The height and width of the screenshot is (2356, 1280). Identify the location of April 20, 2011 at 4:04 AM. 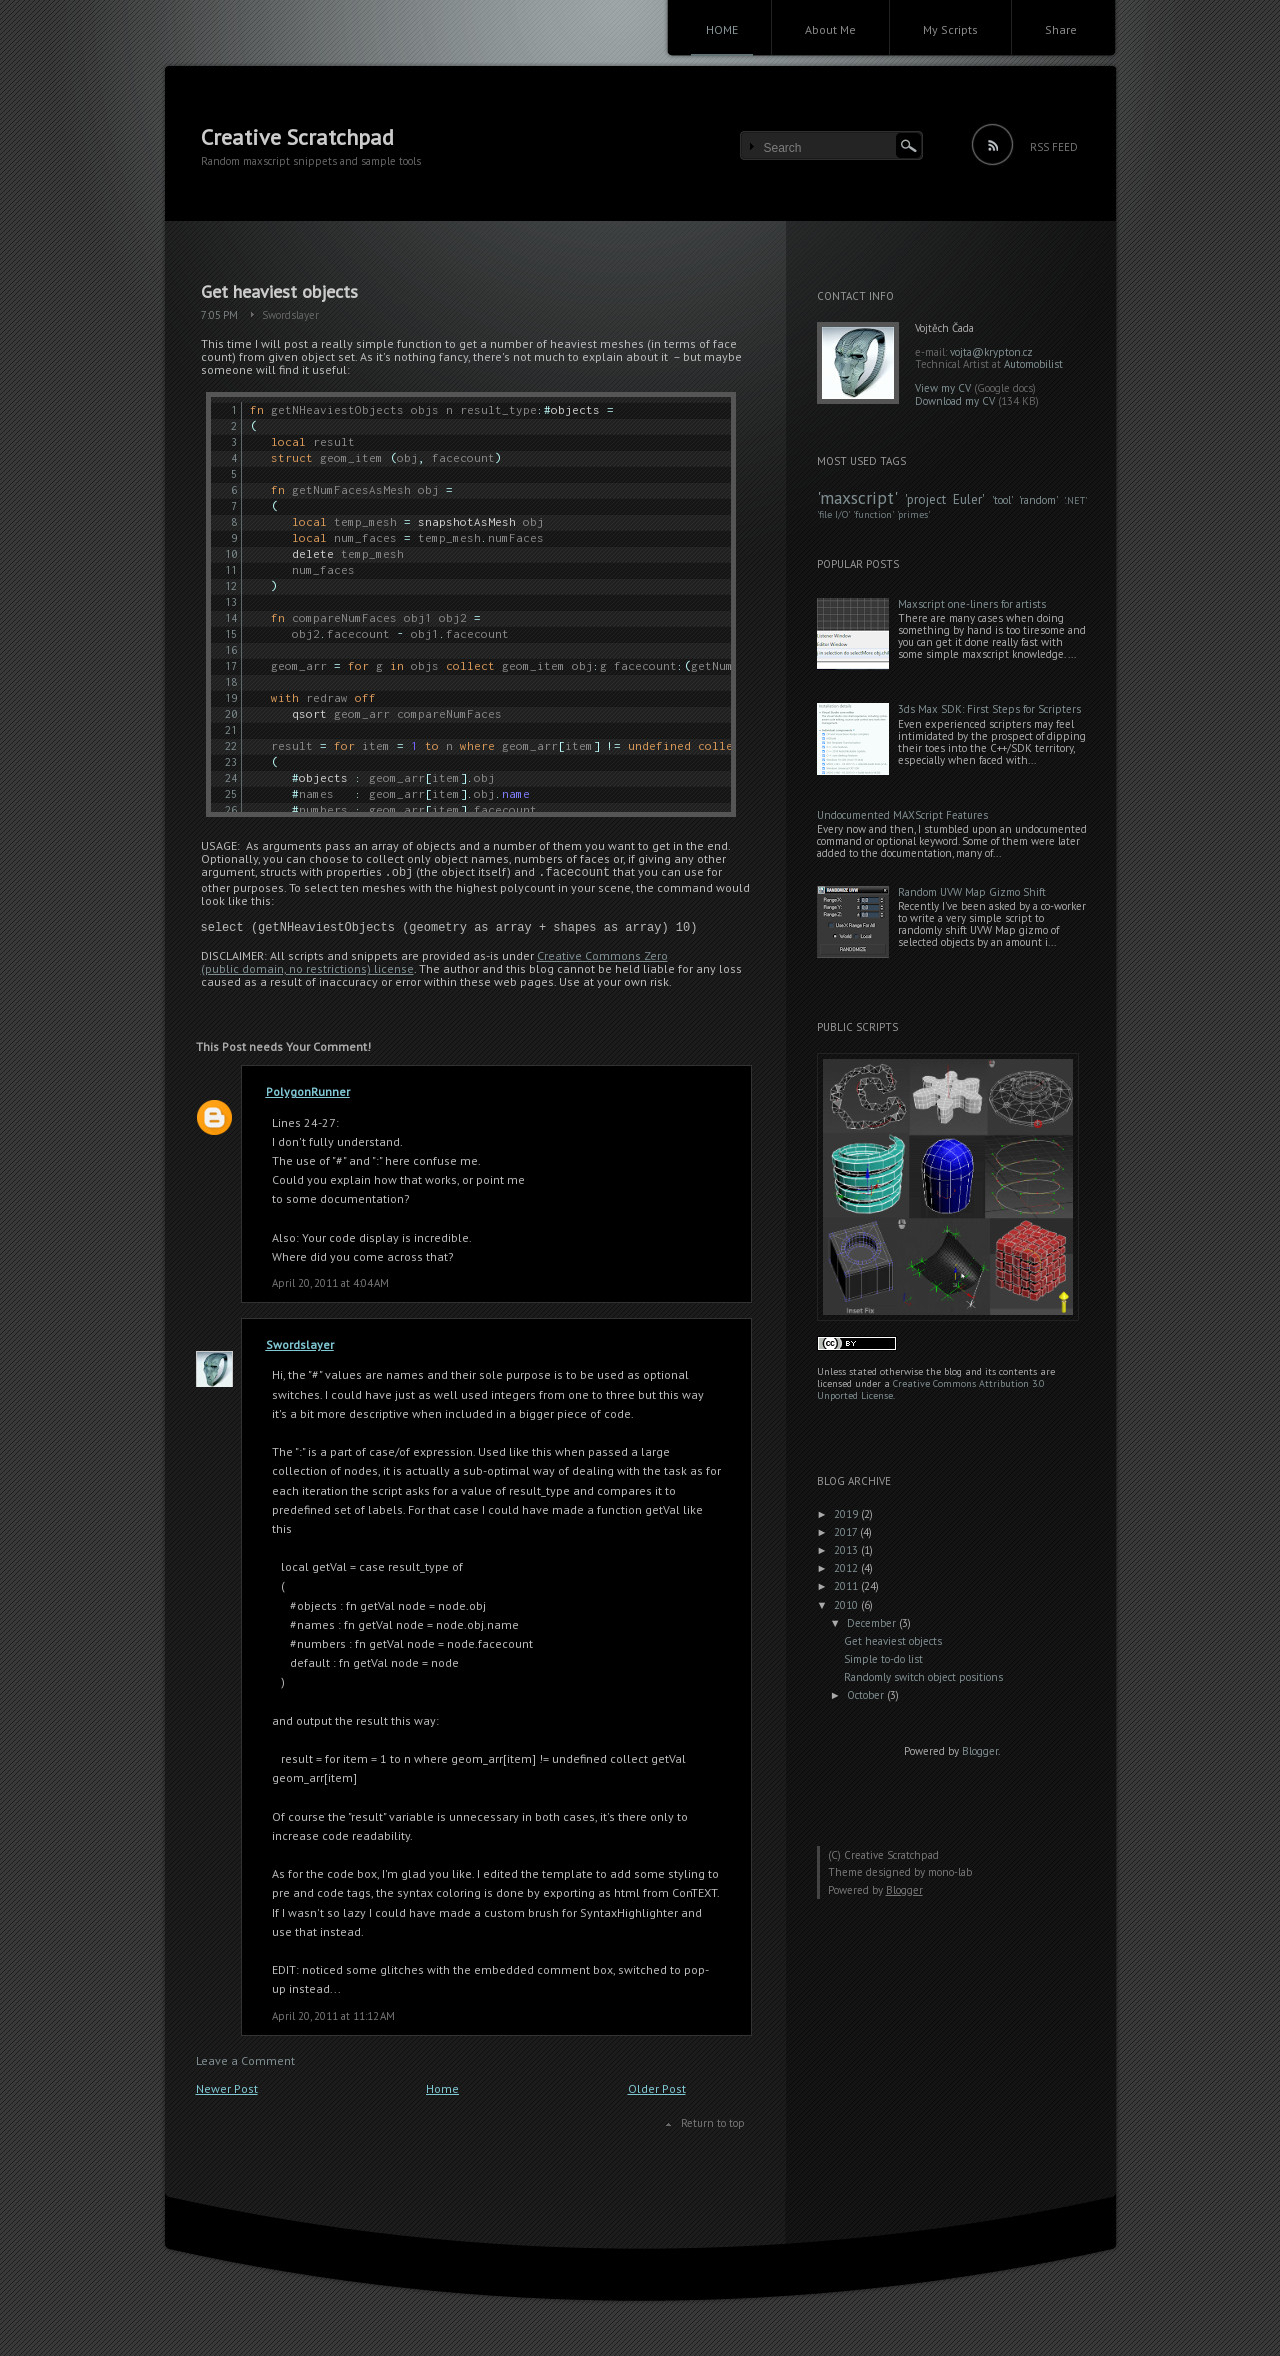
(330, 1283).